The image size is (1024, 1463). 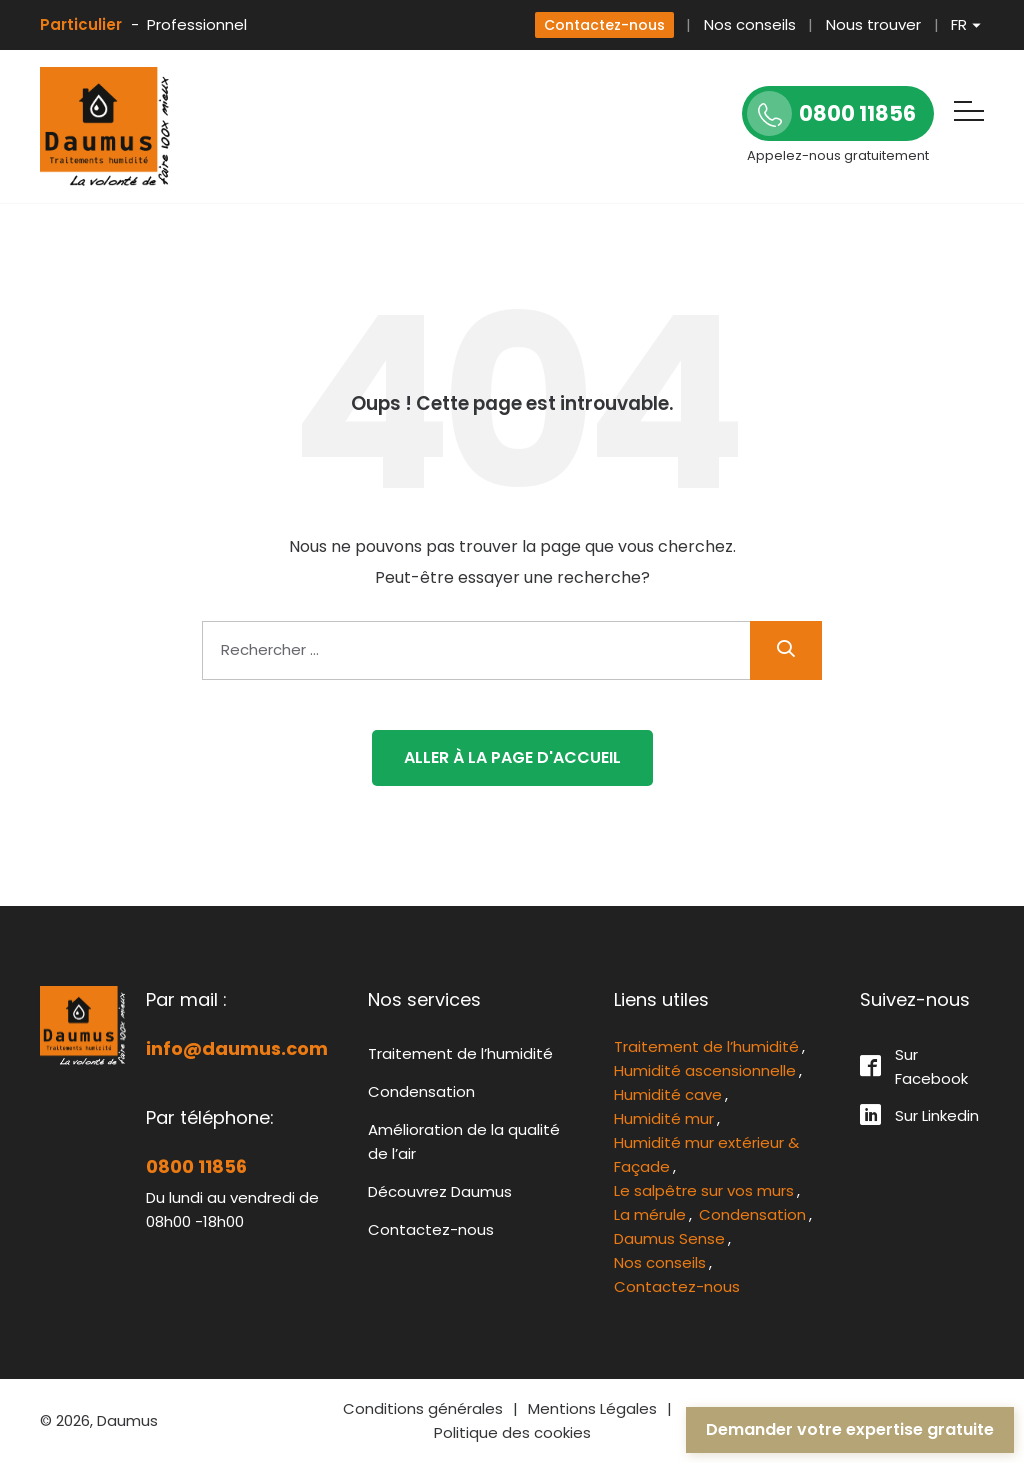 I want to click on Conditions générales, so click(x=423, y=1408).